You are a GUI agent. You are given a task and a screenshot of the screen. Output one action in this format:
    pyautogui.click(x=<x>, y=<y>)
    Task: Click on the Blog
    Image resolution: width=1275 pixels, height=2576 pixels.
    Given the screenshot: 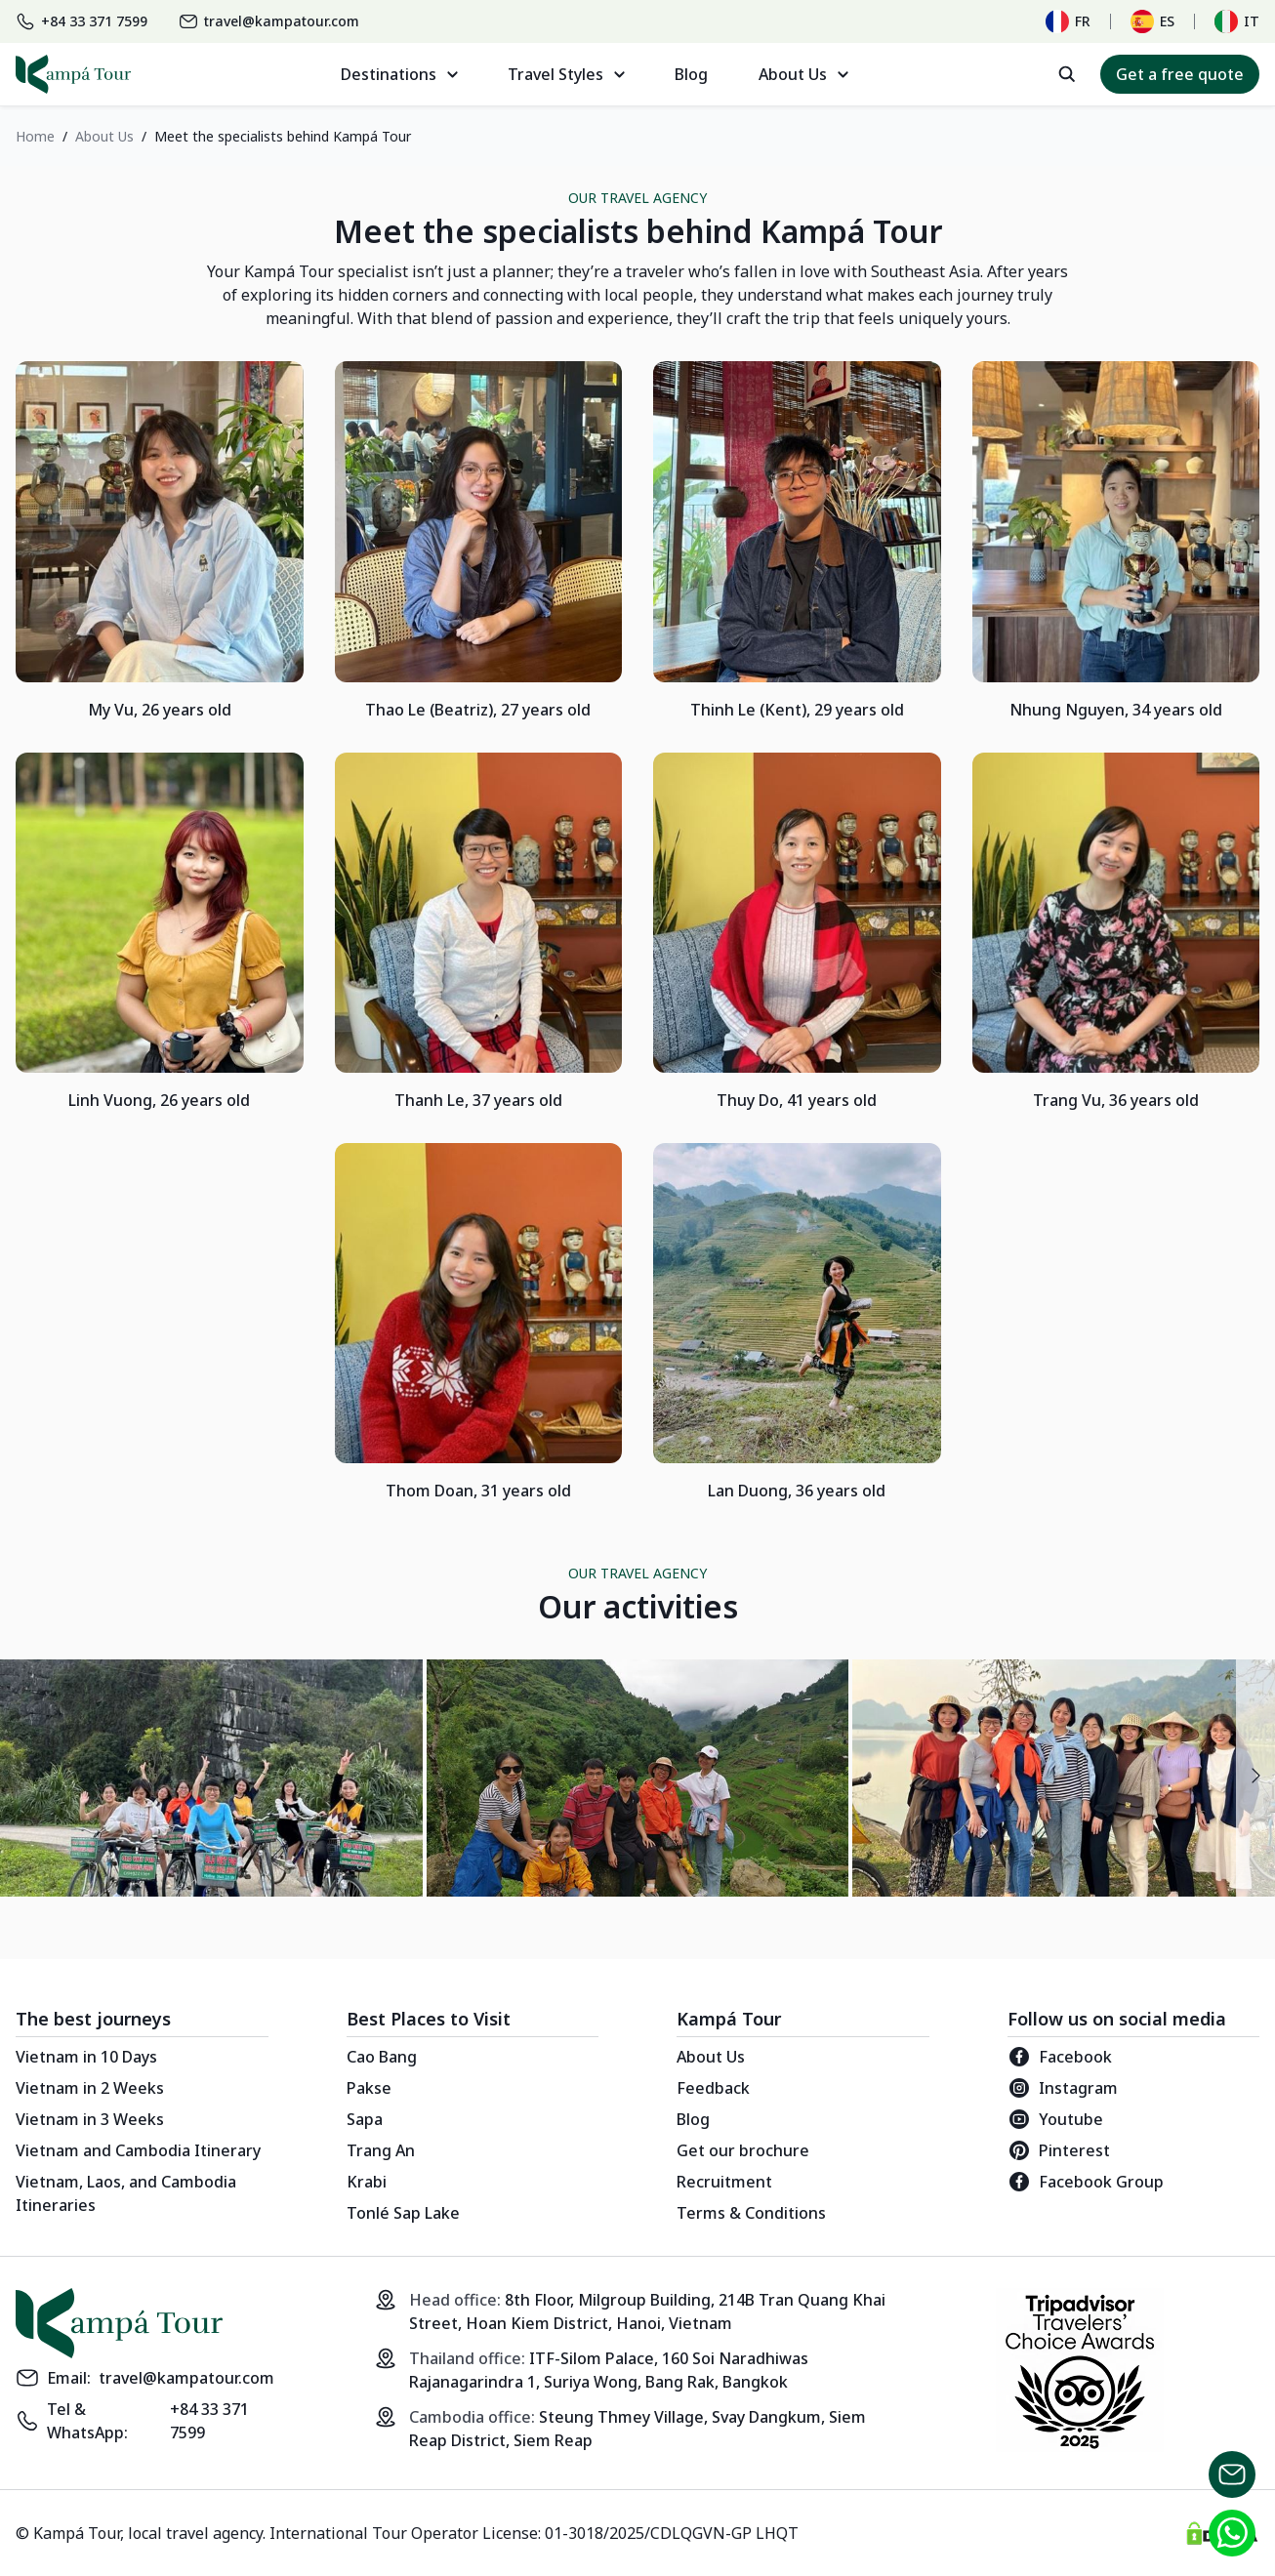 What is the action you would take?
    pyautogui.click(x=691, y=74)
    